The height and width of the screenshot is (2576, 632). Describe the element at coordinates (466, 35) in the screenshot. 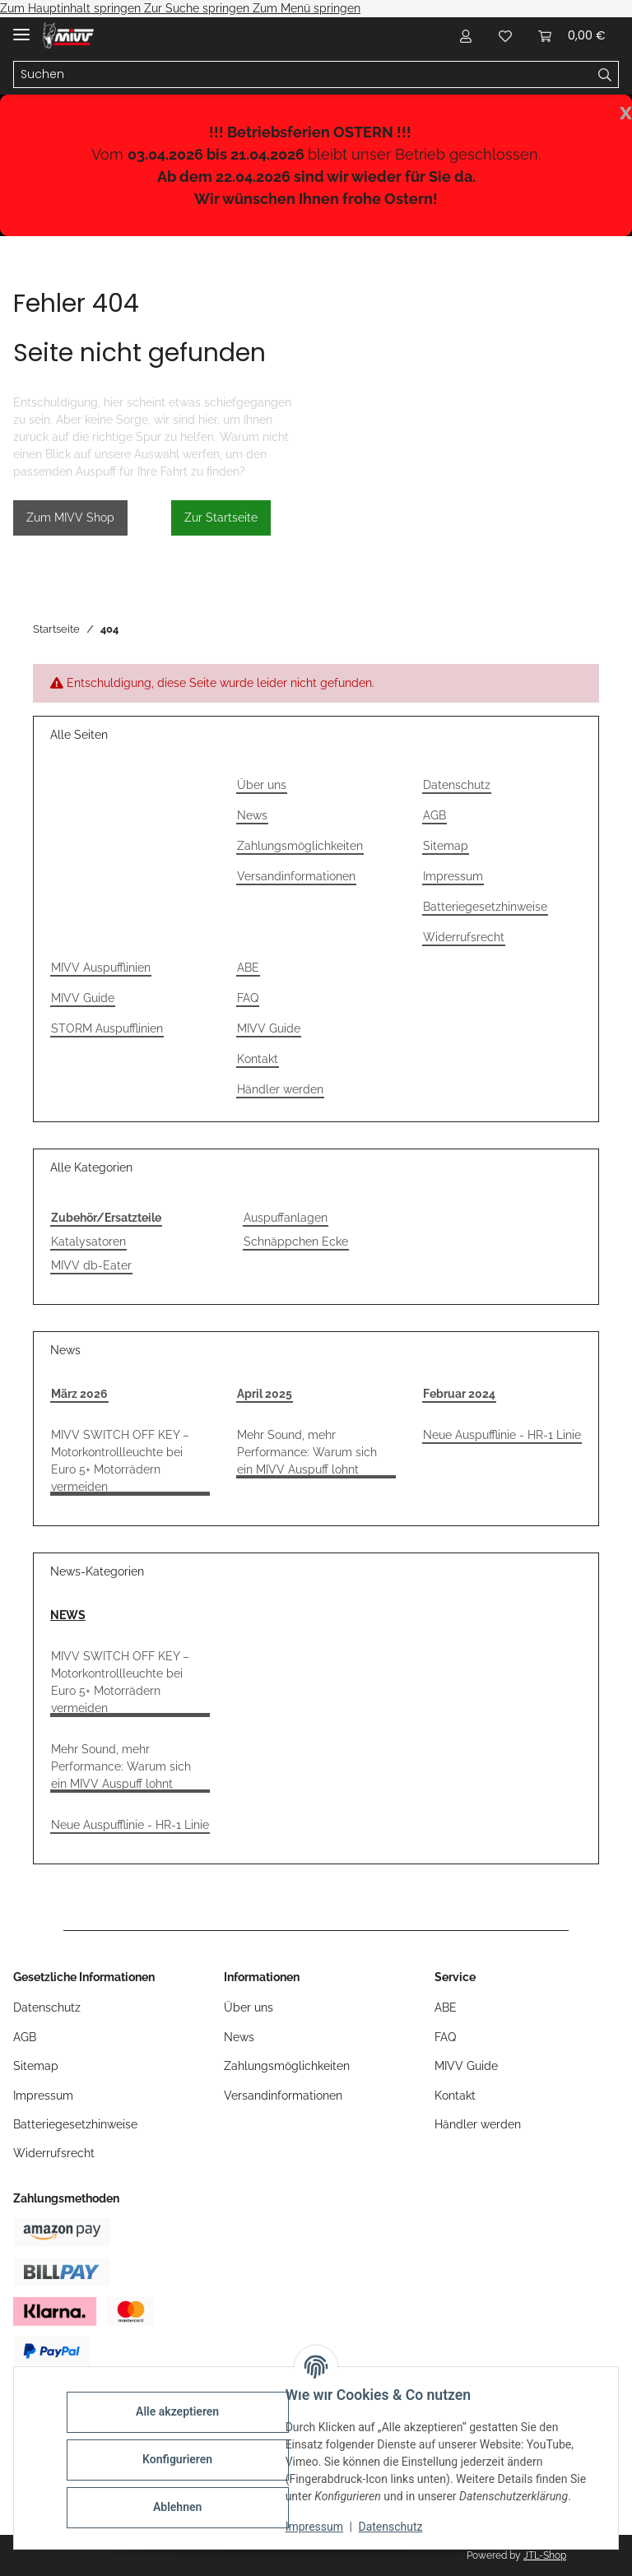

I see `[button]` at that location.